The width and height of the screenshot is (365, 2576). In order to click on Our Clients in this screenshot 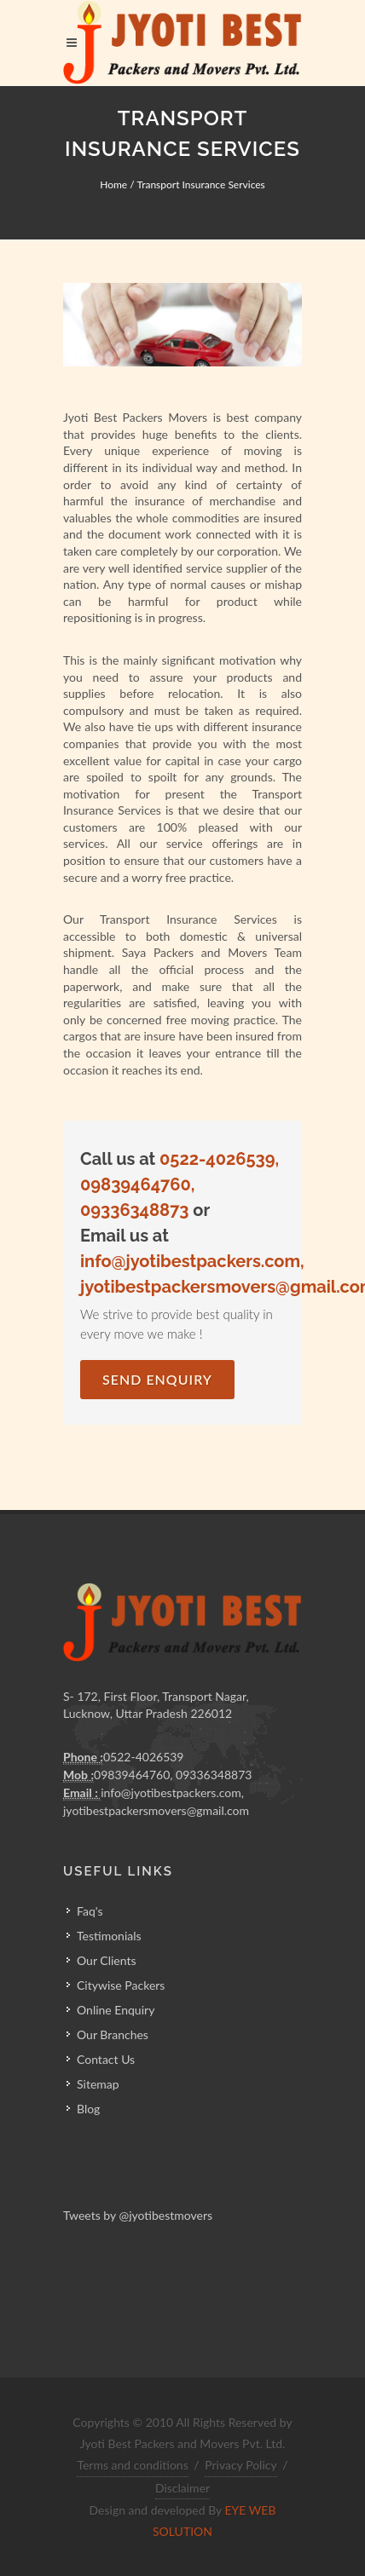, I will do `click(106, 1960)`.